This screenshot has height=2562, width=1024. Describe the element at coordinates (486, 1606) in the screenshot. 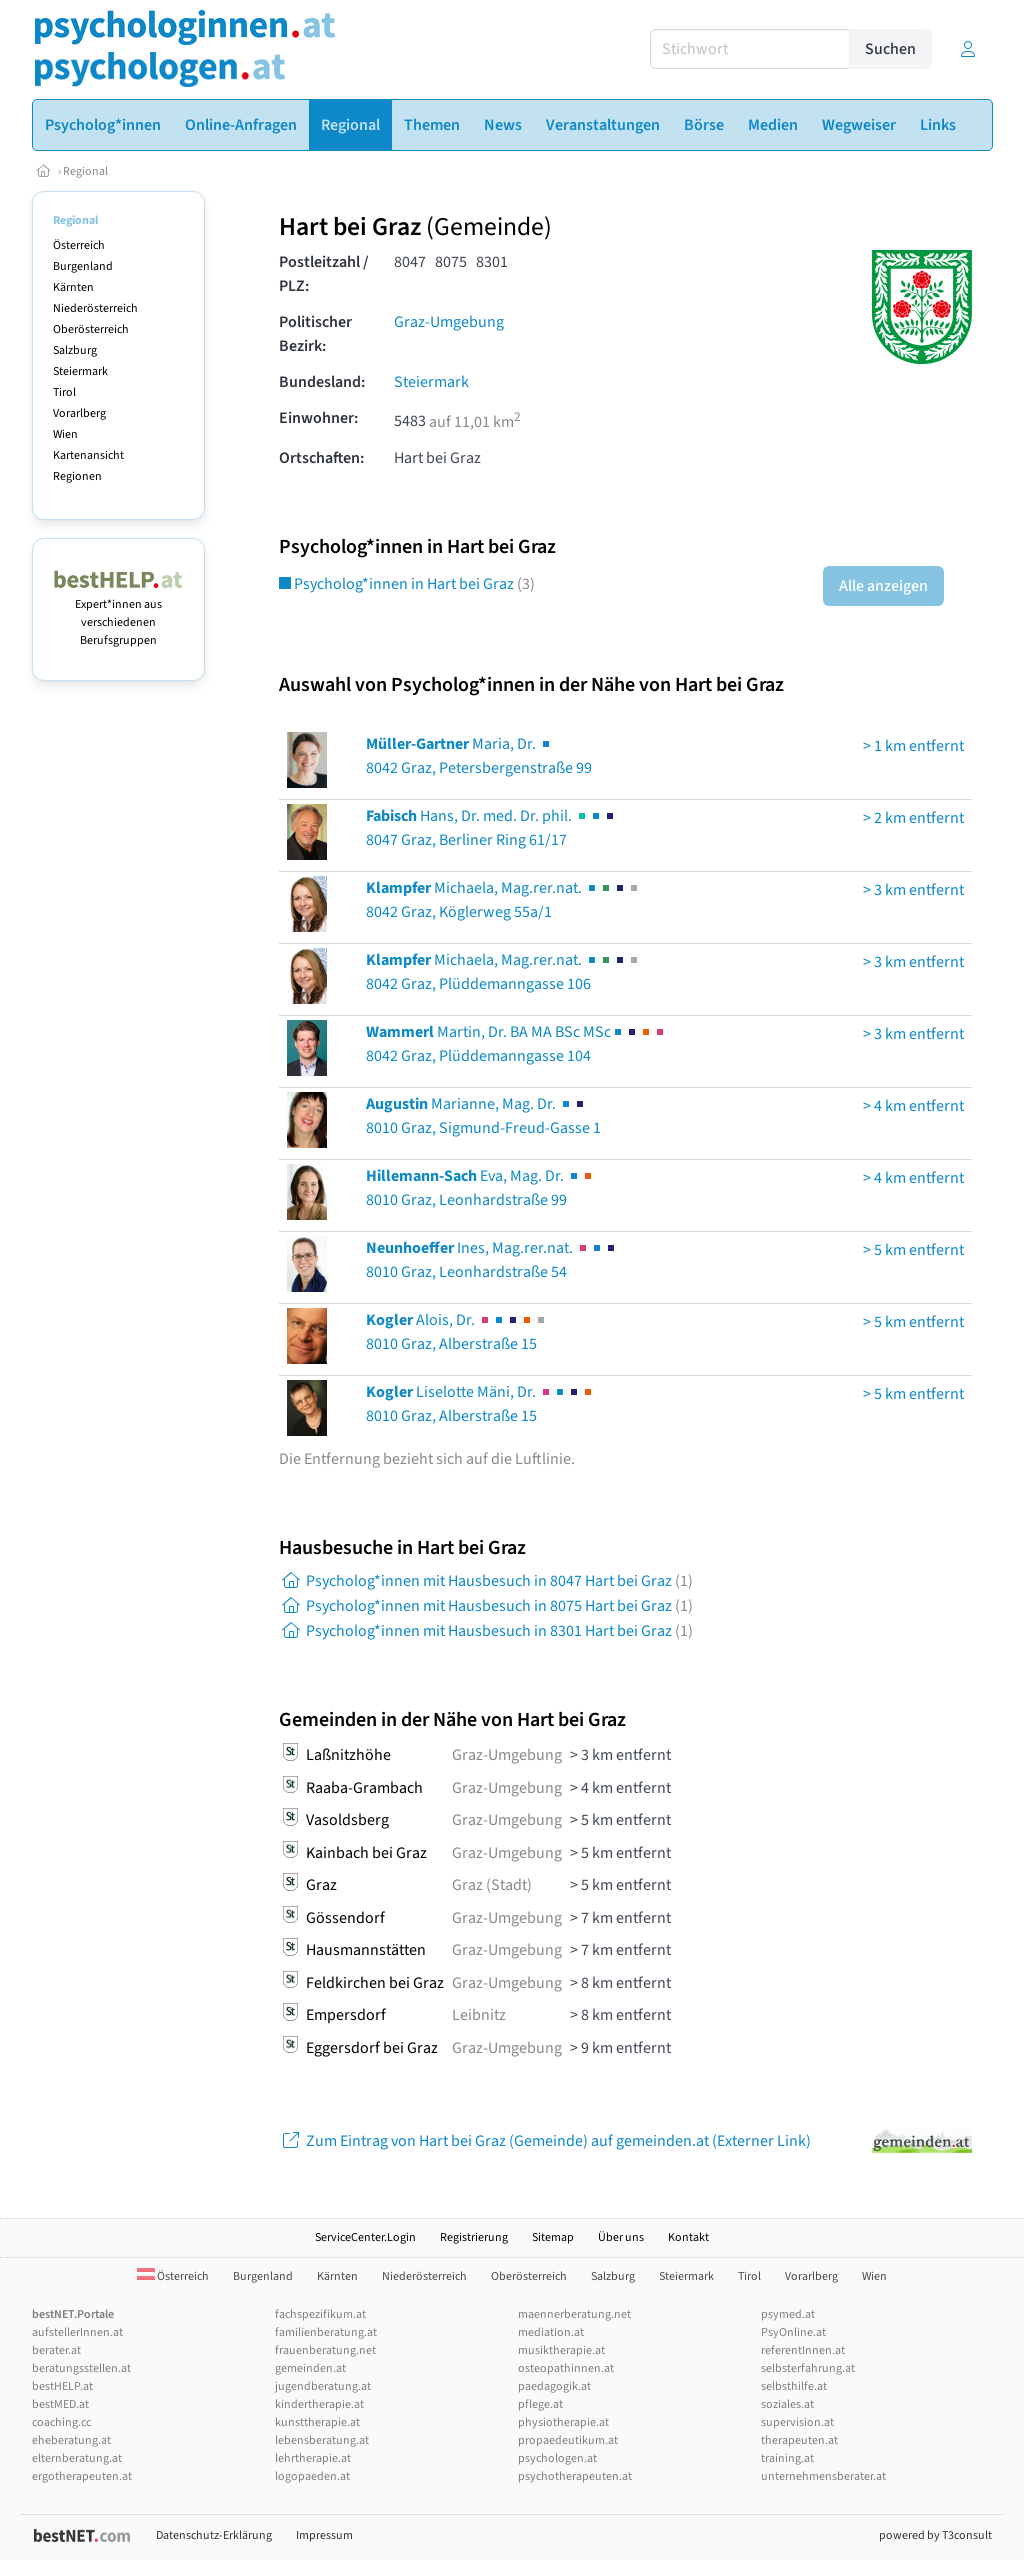

I see `Psycholog*innen mit Hausbesuch in 8075 Hart bei Graz` at that location.